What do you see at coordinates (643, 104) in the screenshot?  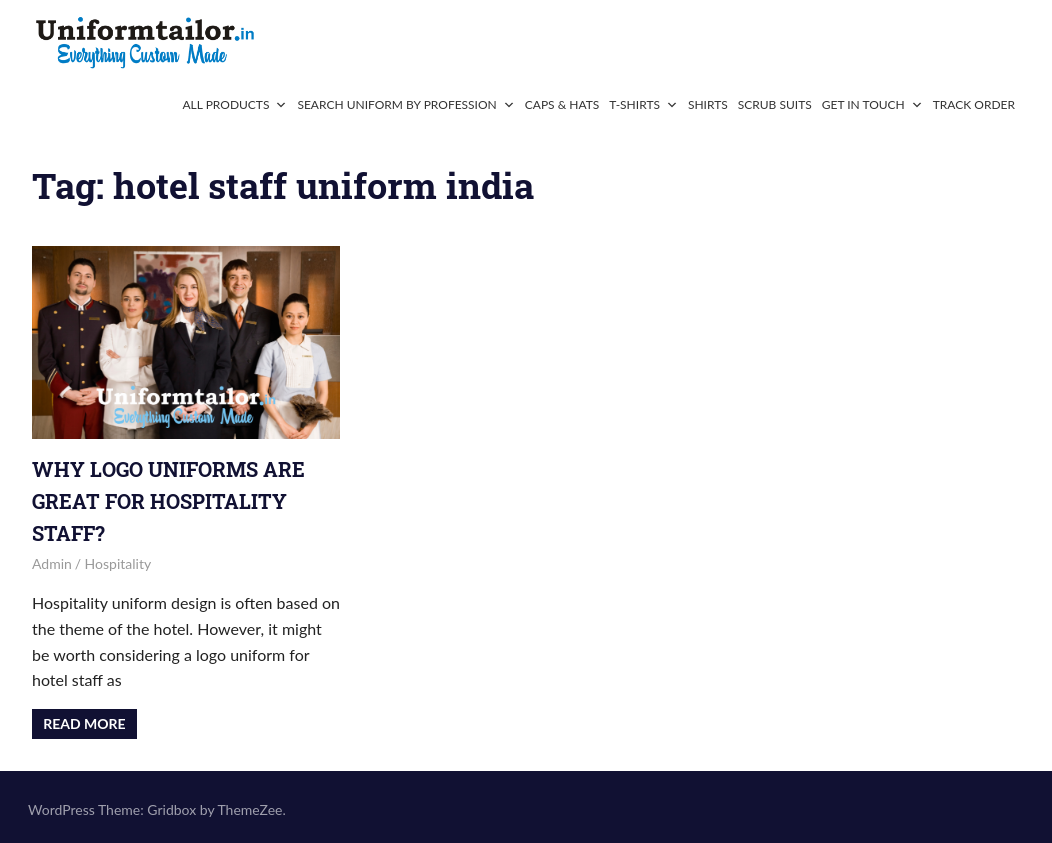 I see `T-Shirts` at bounding box center [643, 104].